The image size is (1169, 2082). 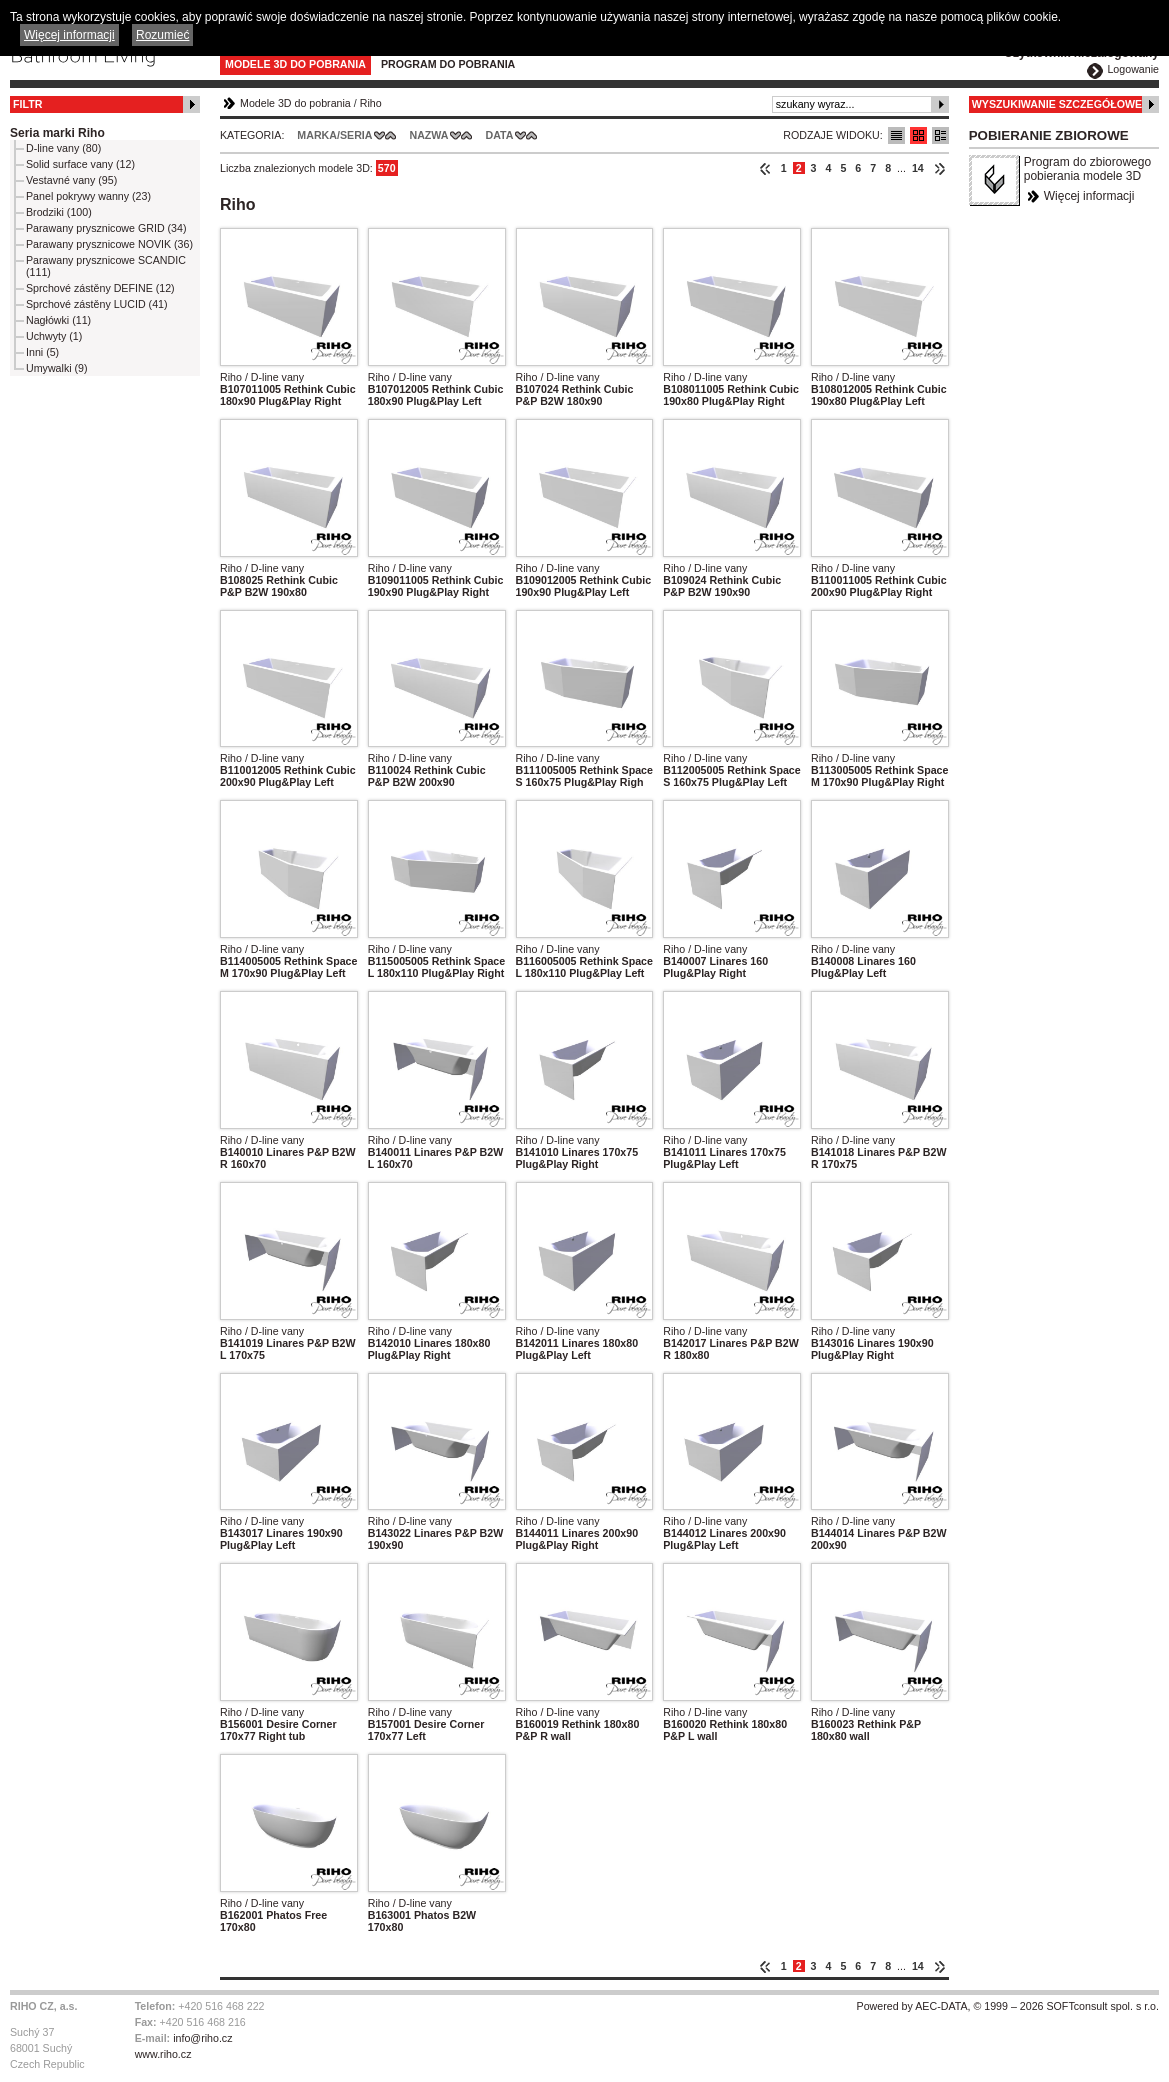 What do you see at coordinates (57, 133) in the screenshot?
I see `Seria marki Riho` at bounding box center [57, 133].